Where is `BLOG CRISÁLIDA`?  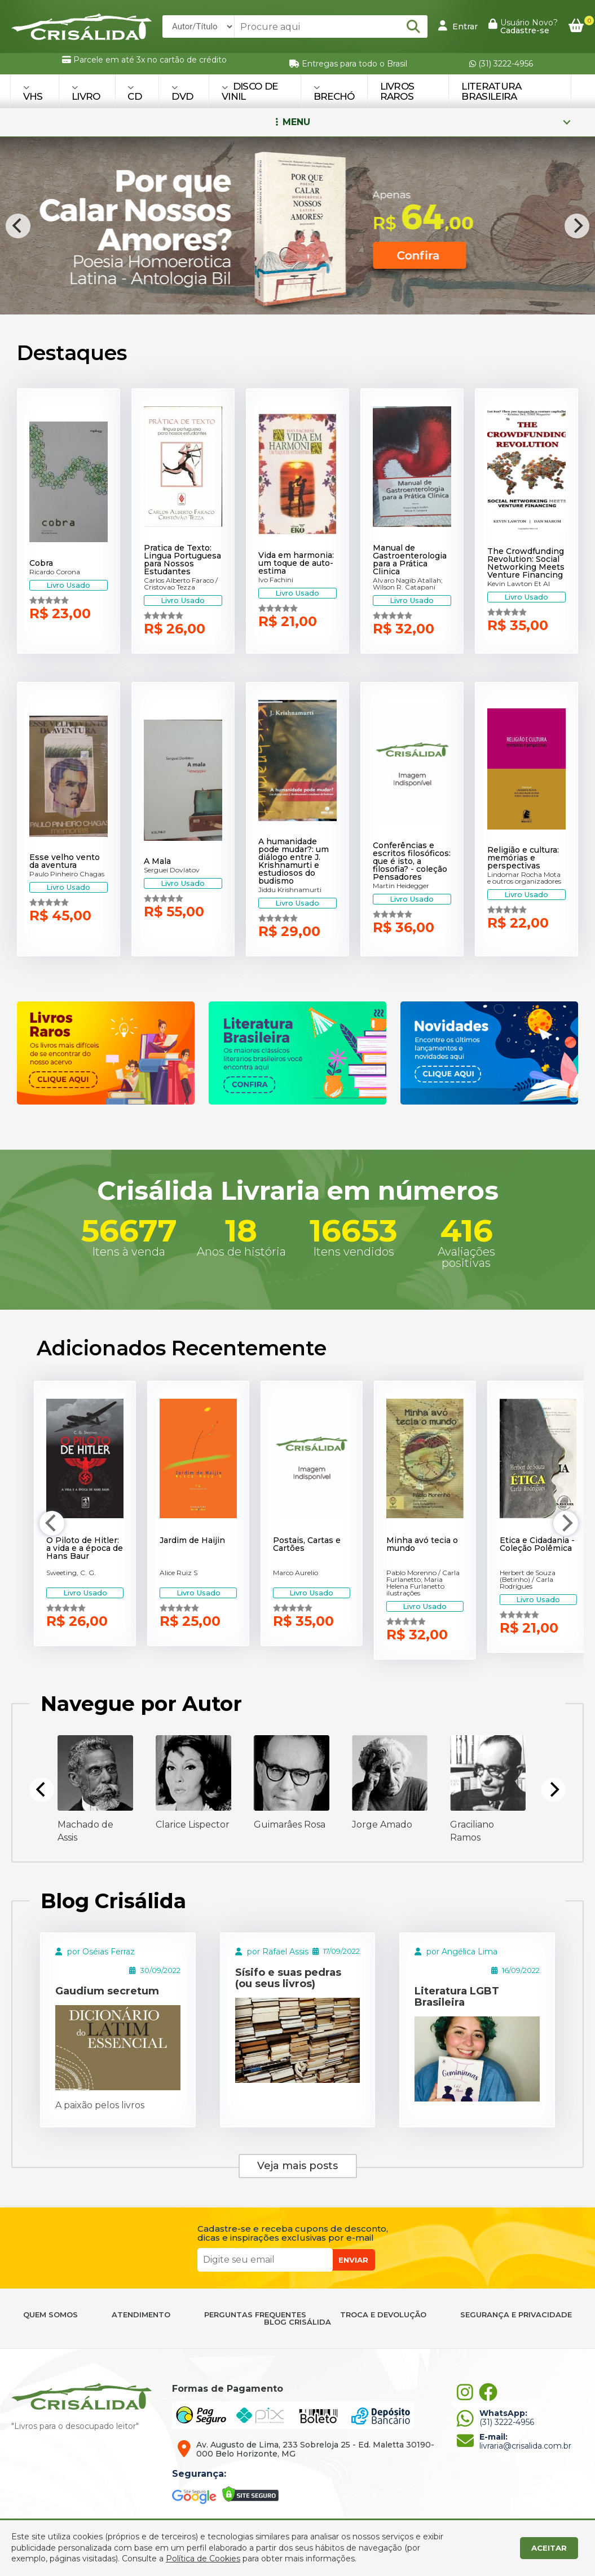 BLOG CRISÁLIDA is located at coordinates (297, 2322).